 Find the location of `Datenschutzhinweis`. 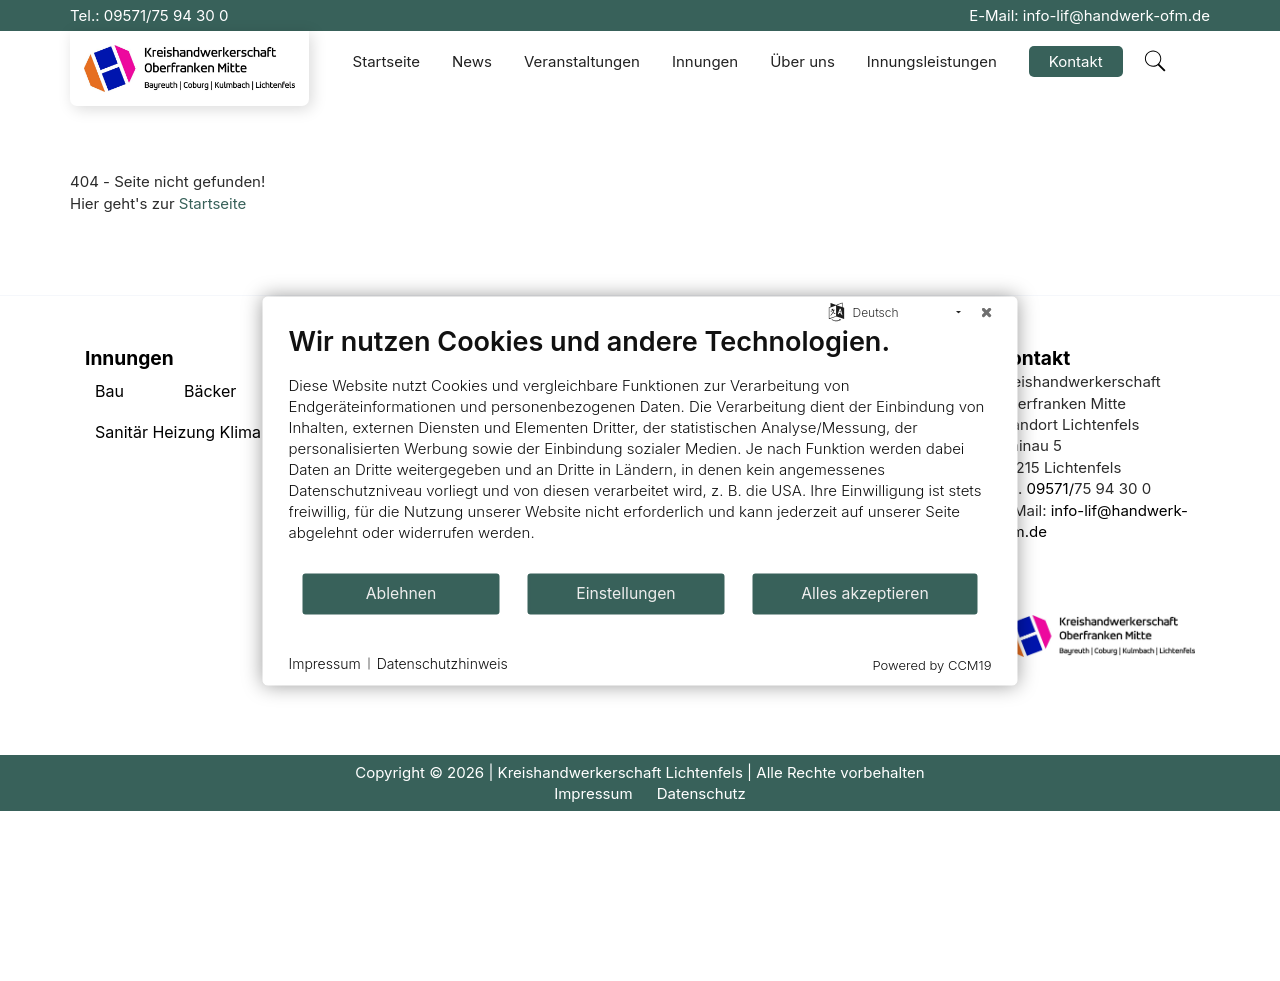

Datenschutzhinweis is located at coordinates (442, 663).